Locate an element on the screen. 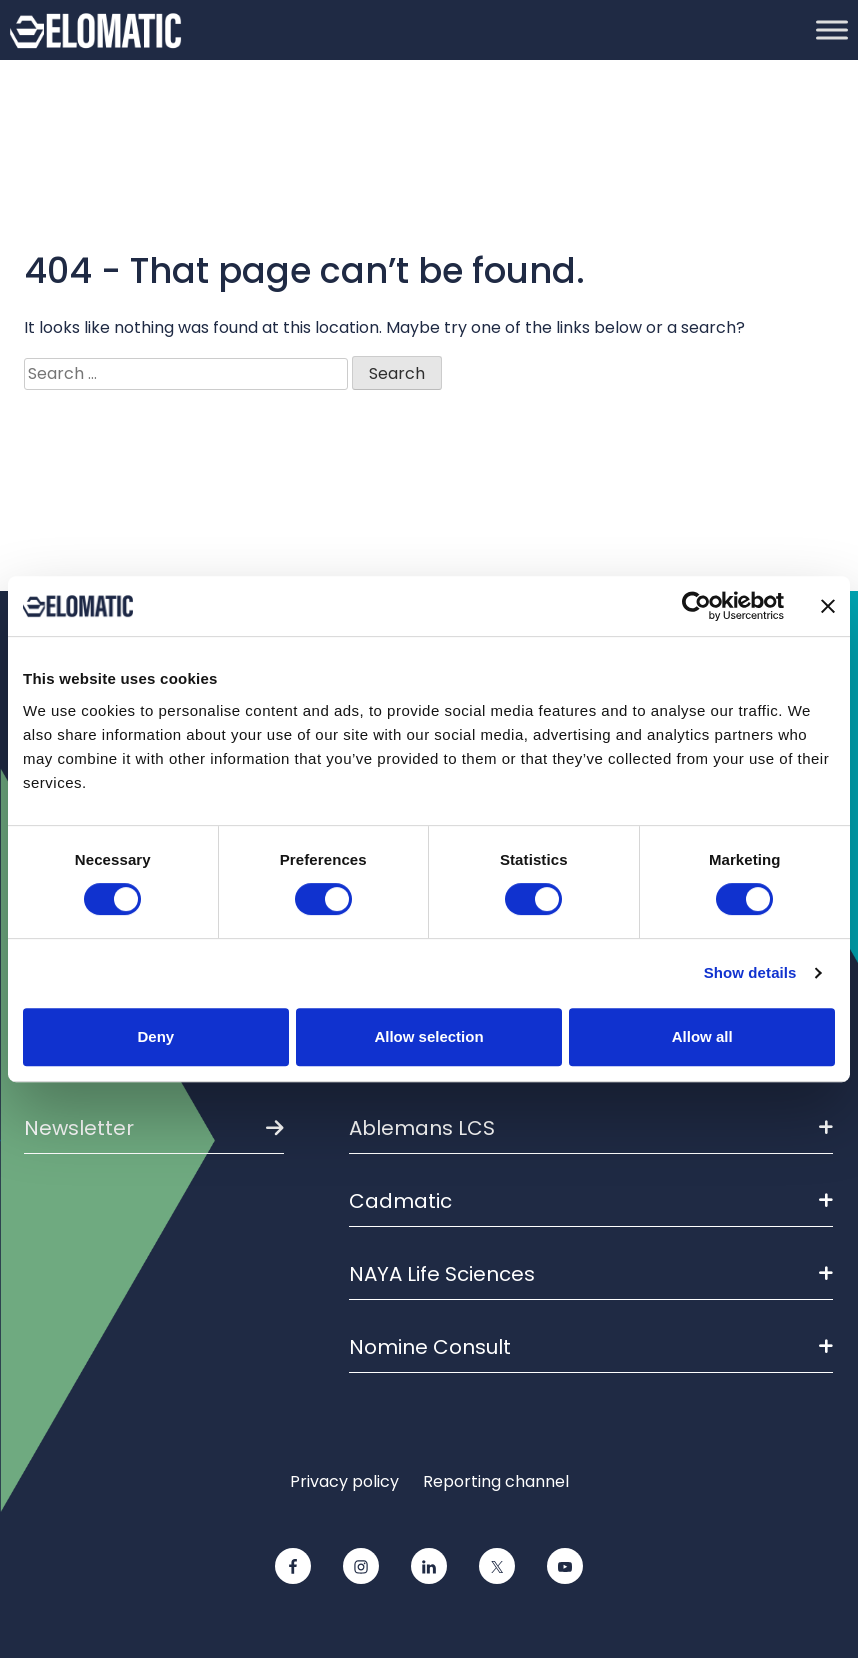 The width and height of the screenshot is (858, 1658). Allow selection is located at coordinates (428, 1036).